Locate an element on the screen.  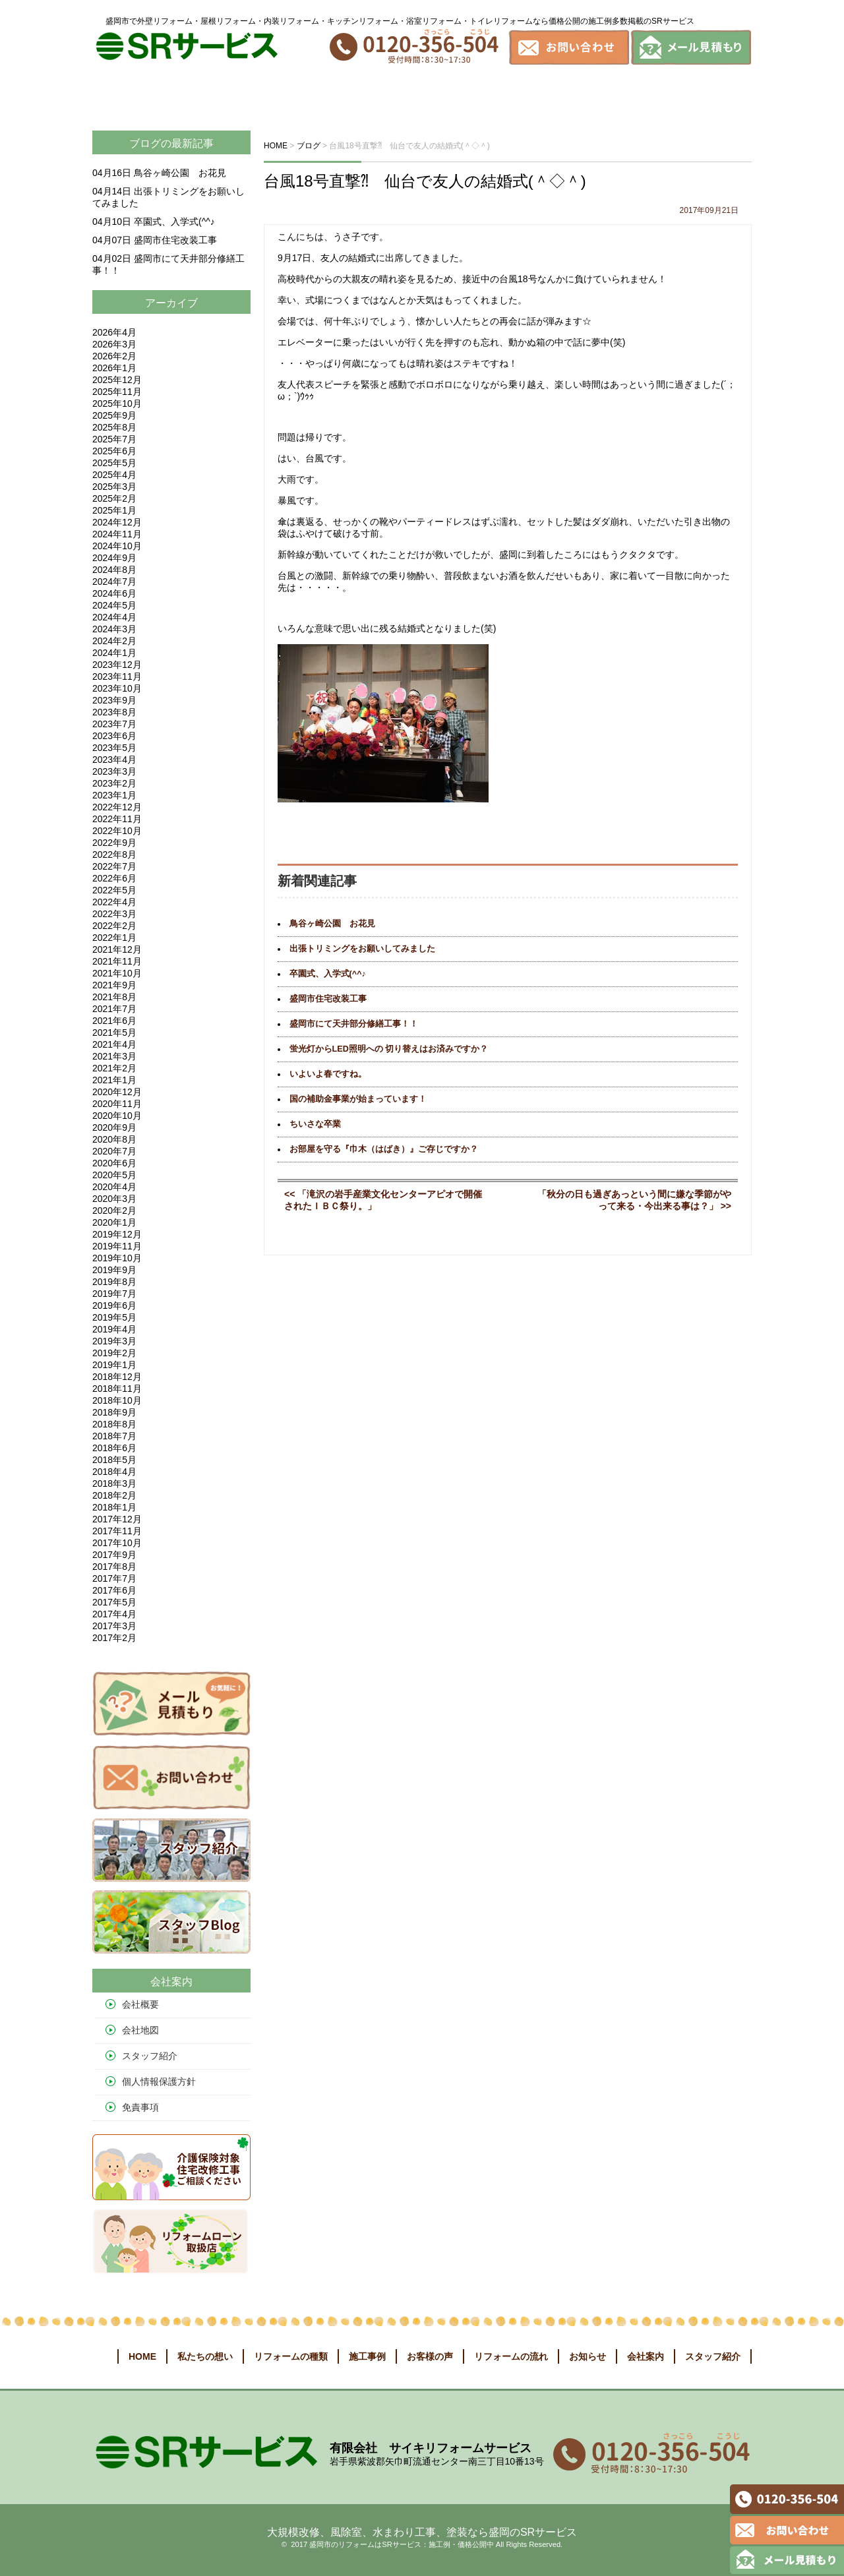
2022年10月 is located at coordinates (117, 830).